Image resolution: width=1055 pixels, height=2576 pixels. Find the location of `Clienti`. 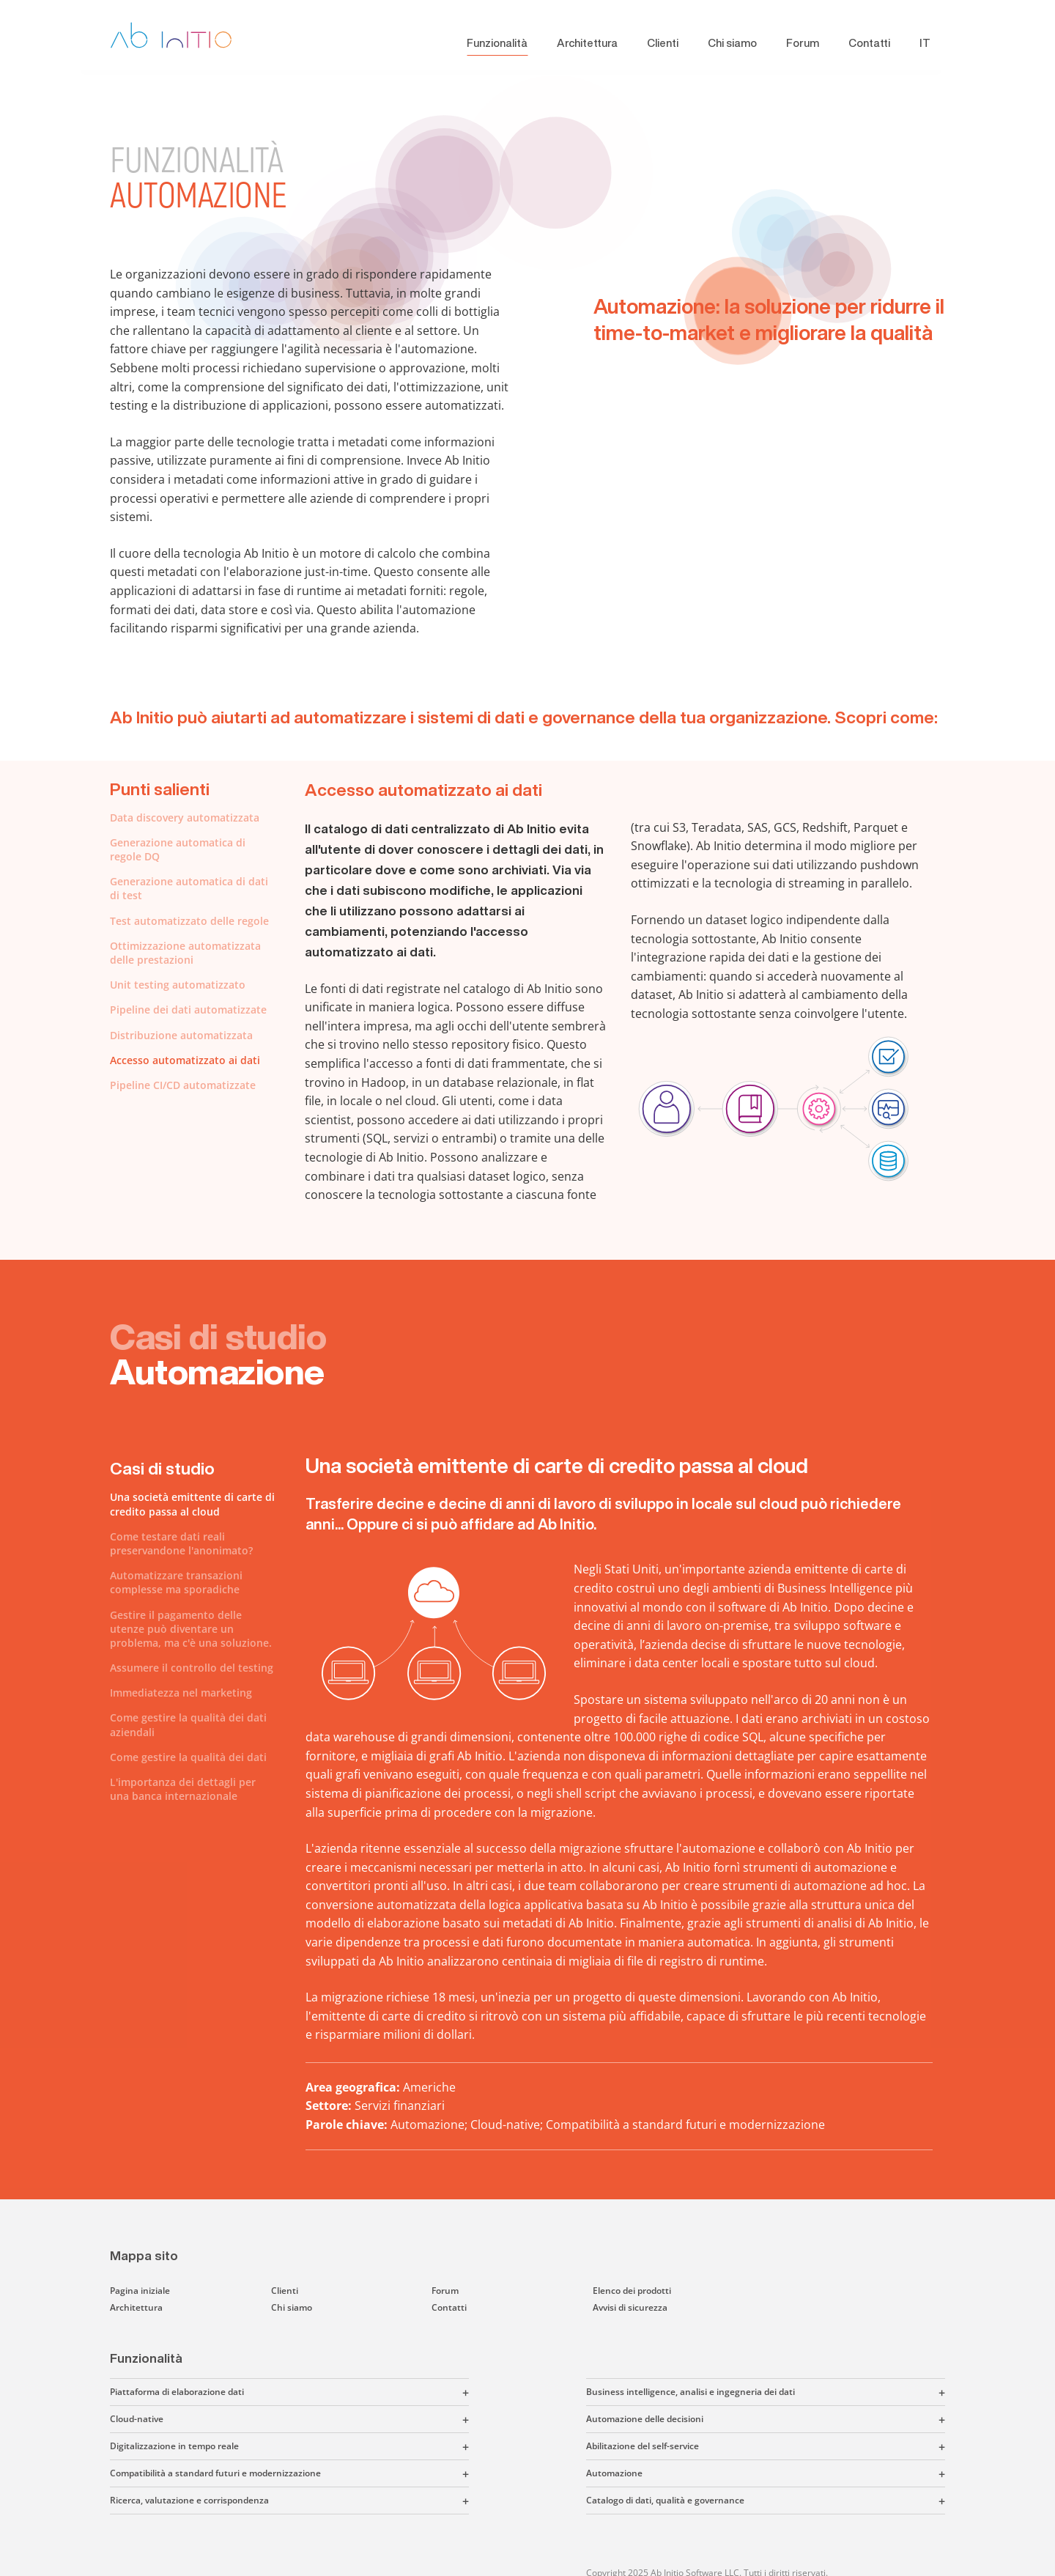

Clienti is located at coordinates (662, 42).